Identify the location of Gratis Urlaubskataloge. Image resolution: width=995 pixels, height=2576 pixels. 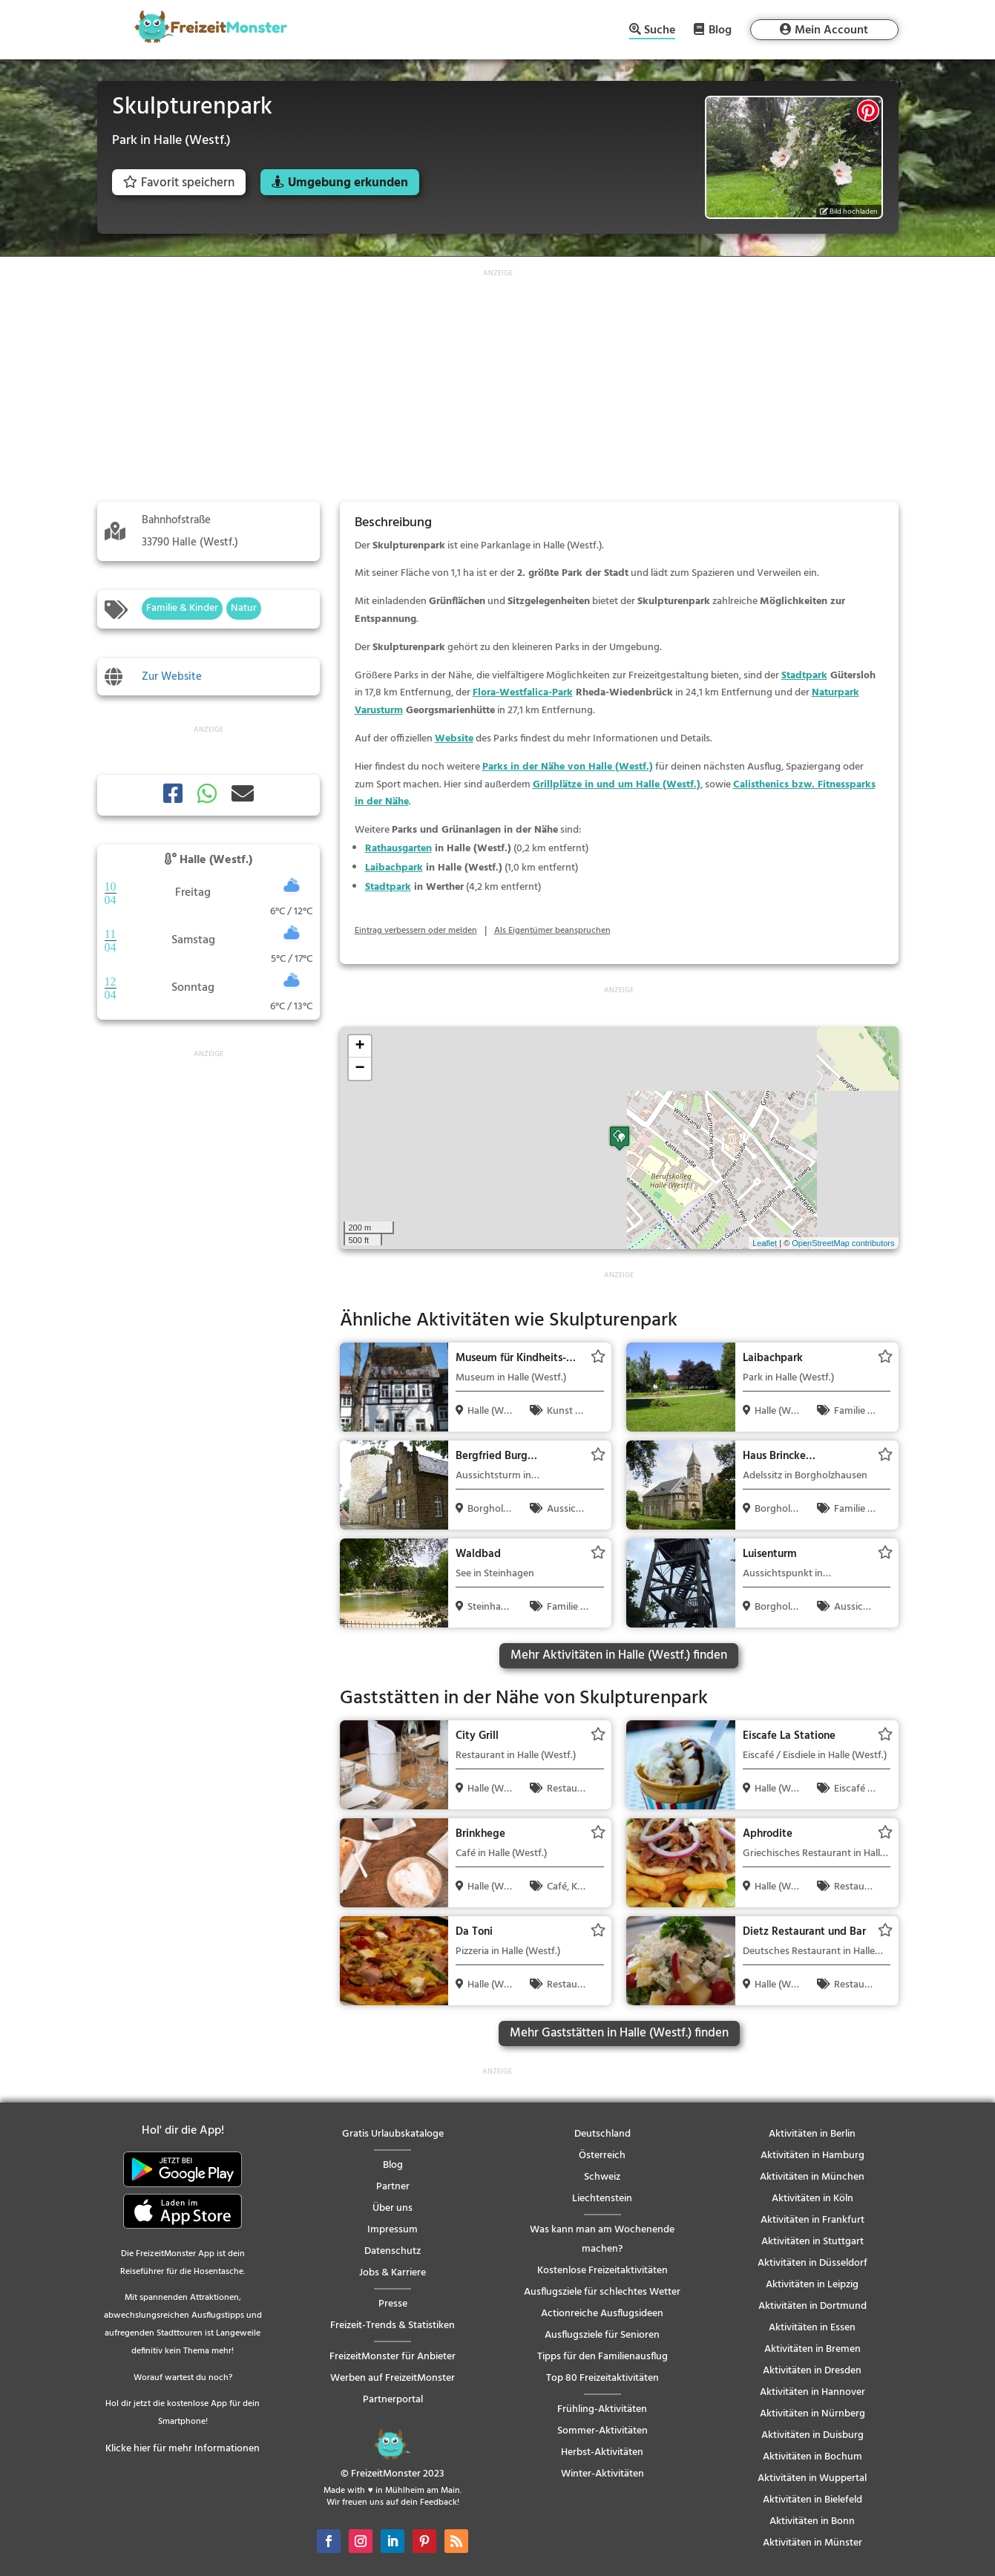
(393, 2134).